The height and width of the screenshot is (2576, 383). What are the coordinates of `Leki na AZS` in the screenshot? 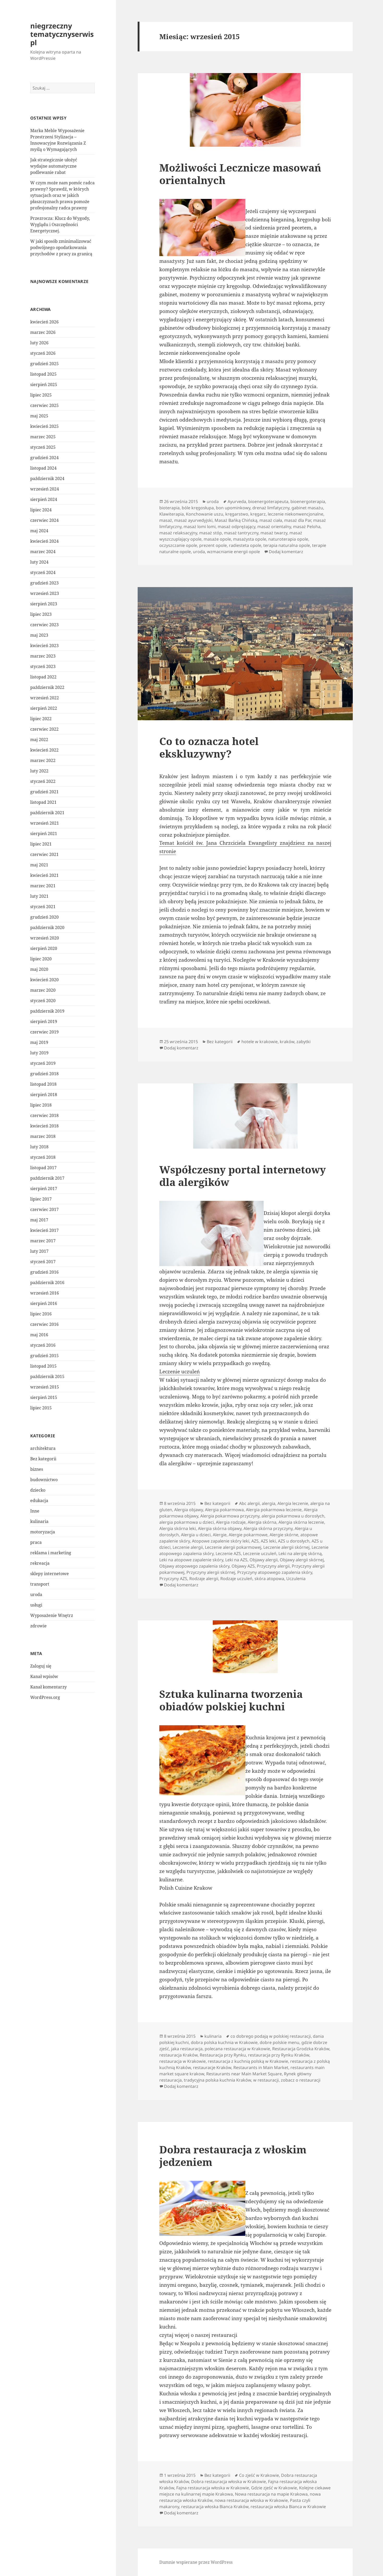 It's located at (236, 1560).